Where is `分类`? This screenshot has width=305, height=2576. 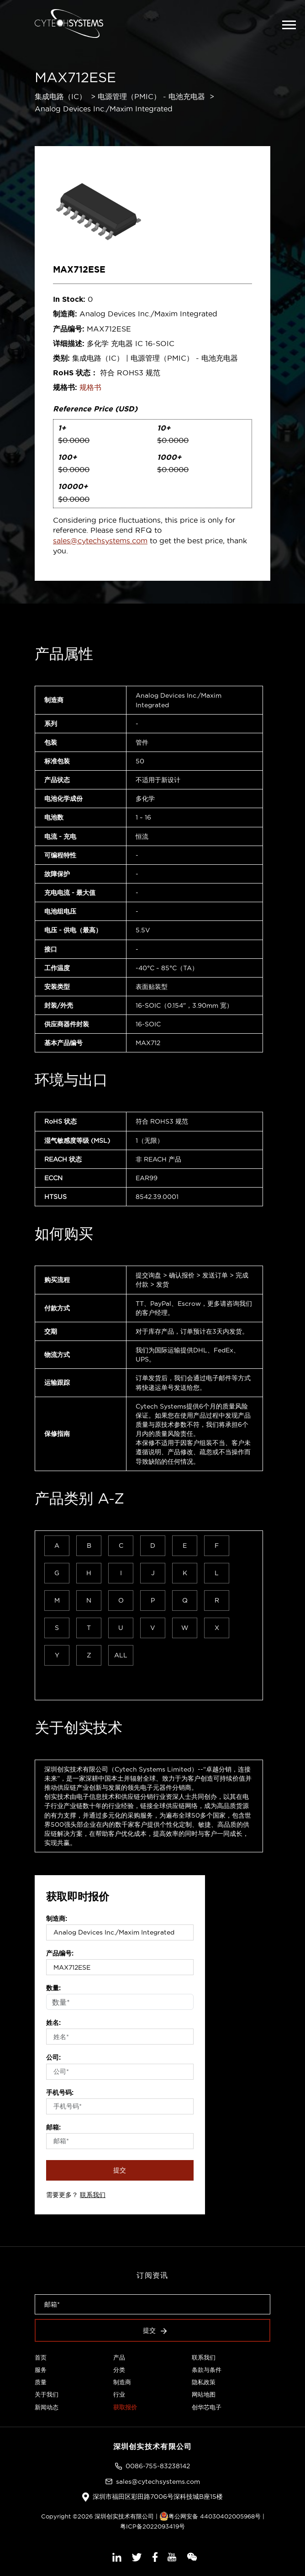
分类 is located at coordinates (119, 2369).